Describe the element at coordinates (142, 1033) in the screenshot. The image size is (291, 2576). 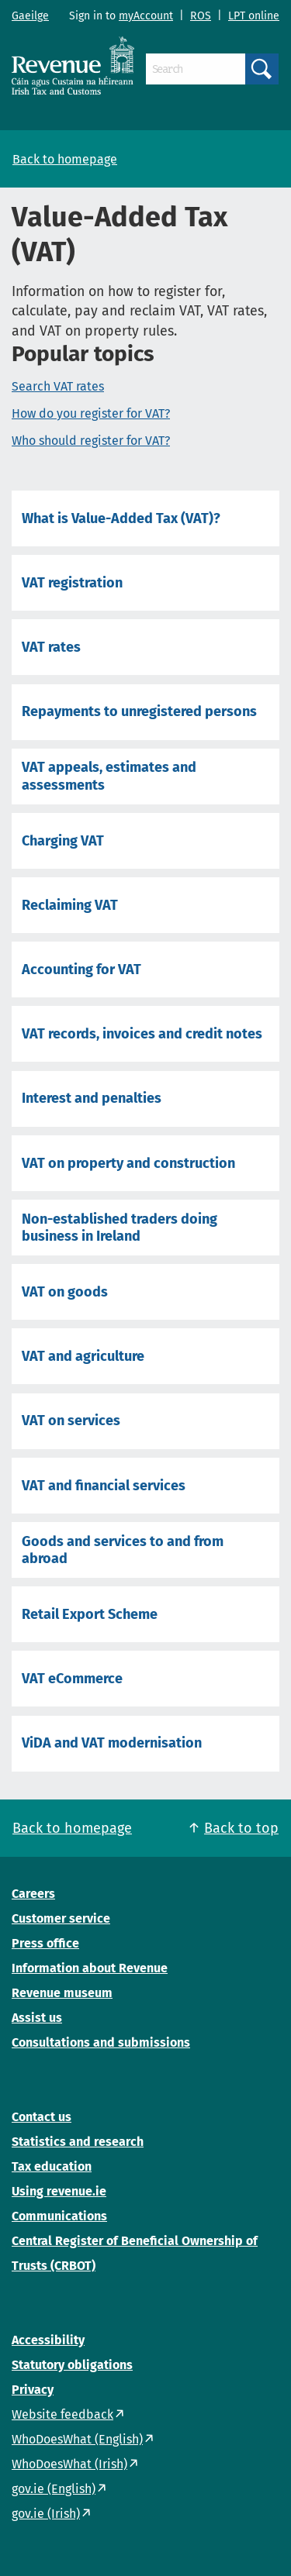
I see `VAT records, invoices and credit notes` at that location.